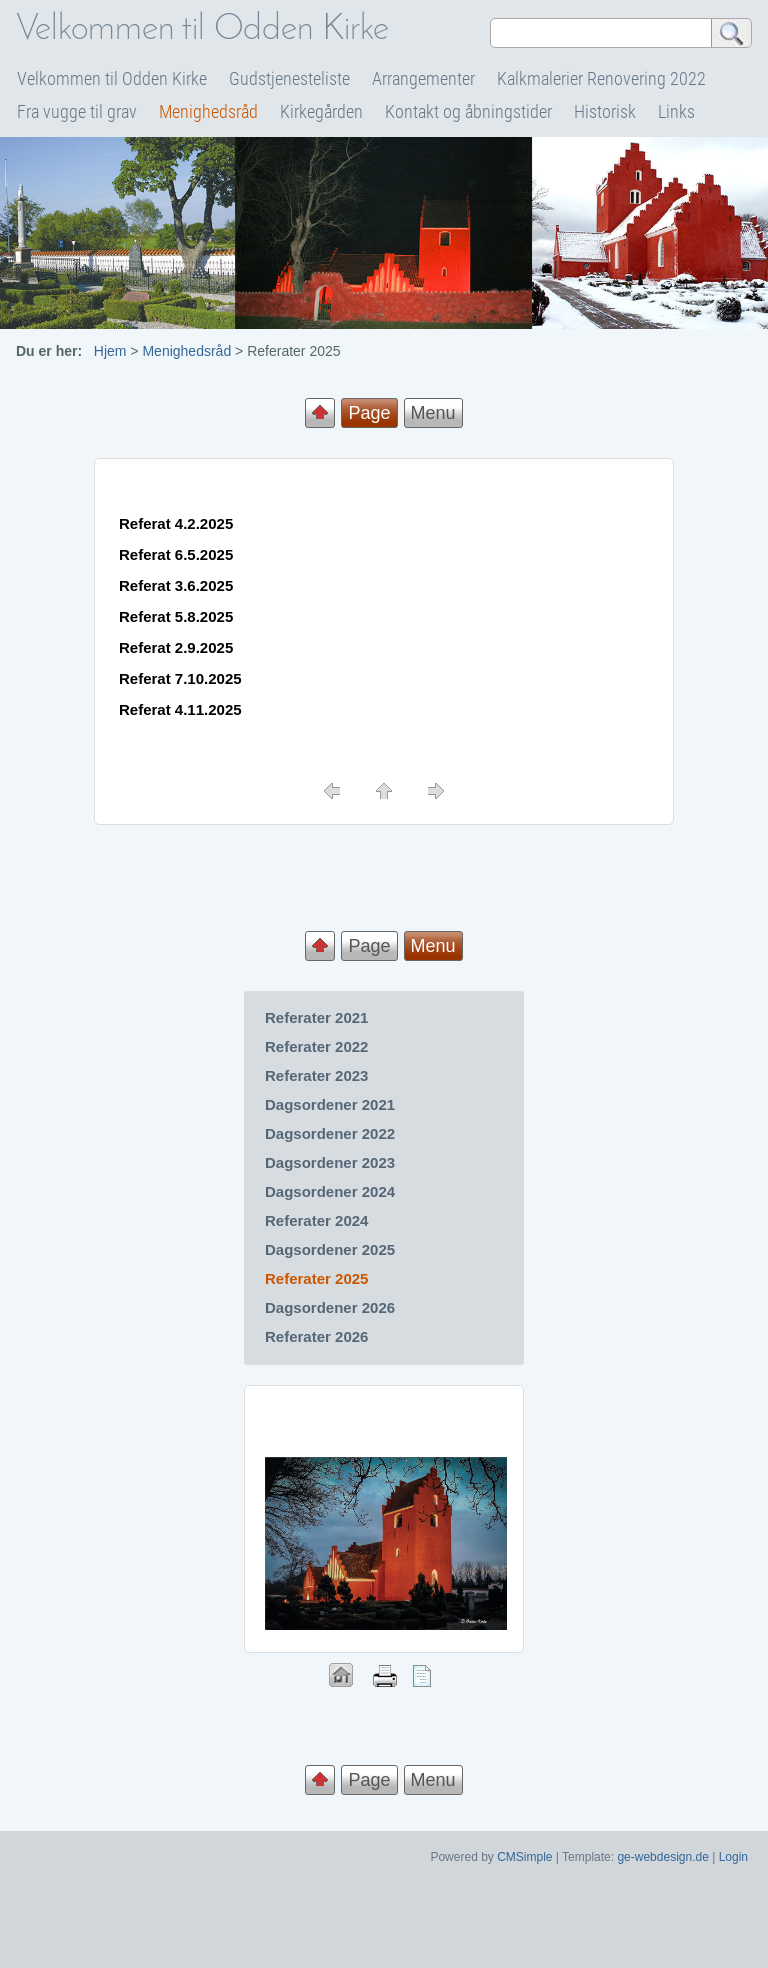  Describe the element at coordinates (180, 709) in the screenshot. I see `Referat 4.11.2025` at that location.